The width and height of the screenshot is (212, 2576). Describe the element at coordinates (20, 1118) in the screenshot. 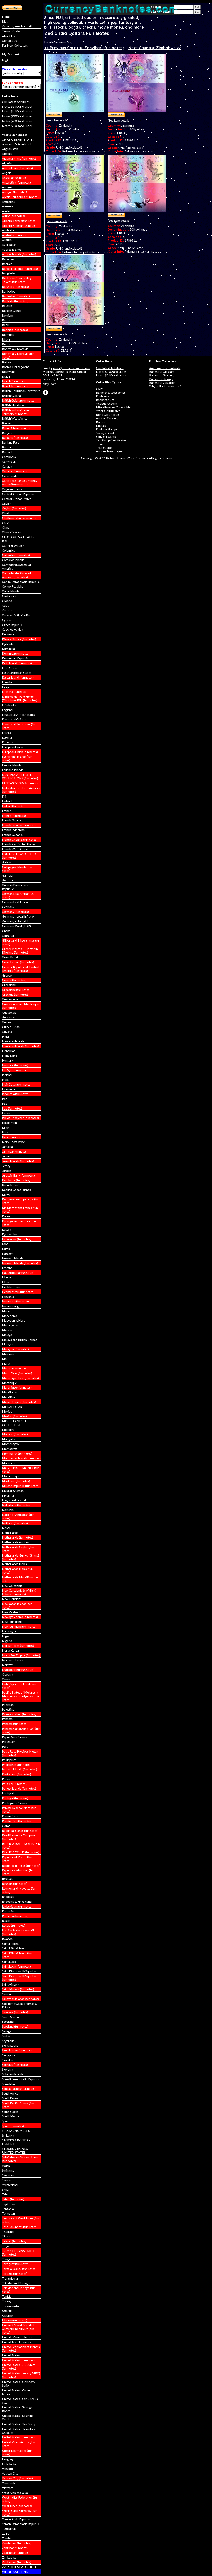

I see `Isle of Komplece (fun notes)` at that location.